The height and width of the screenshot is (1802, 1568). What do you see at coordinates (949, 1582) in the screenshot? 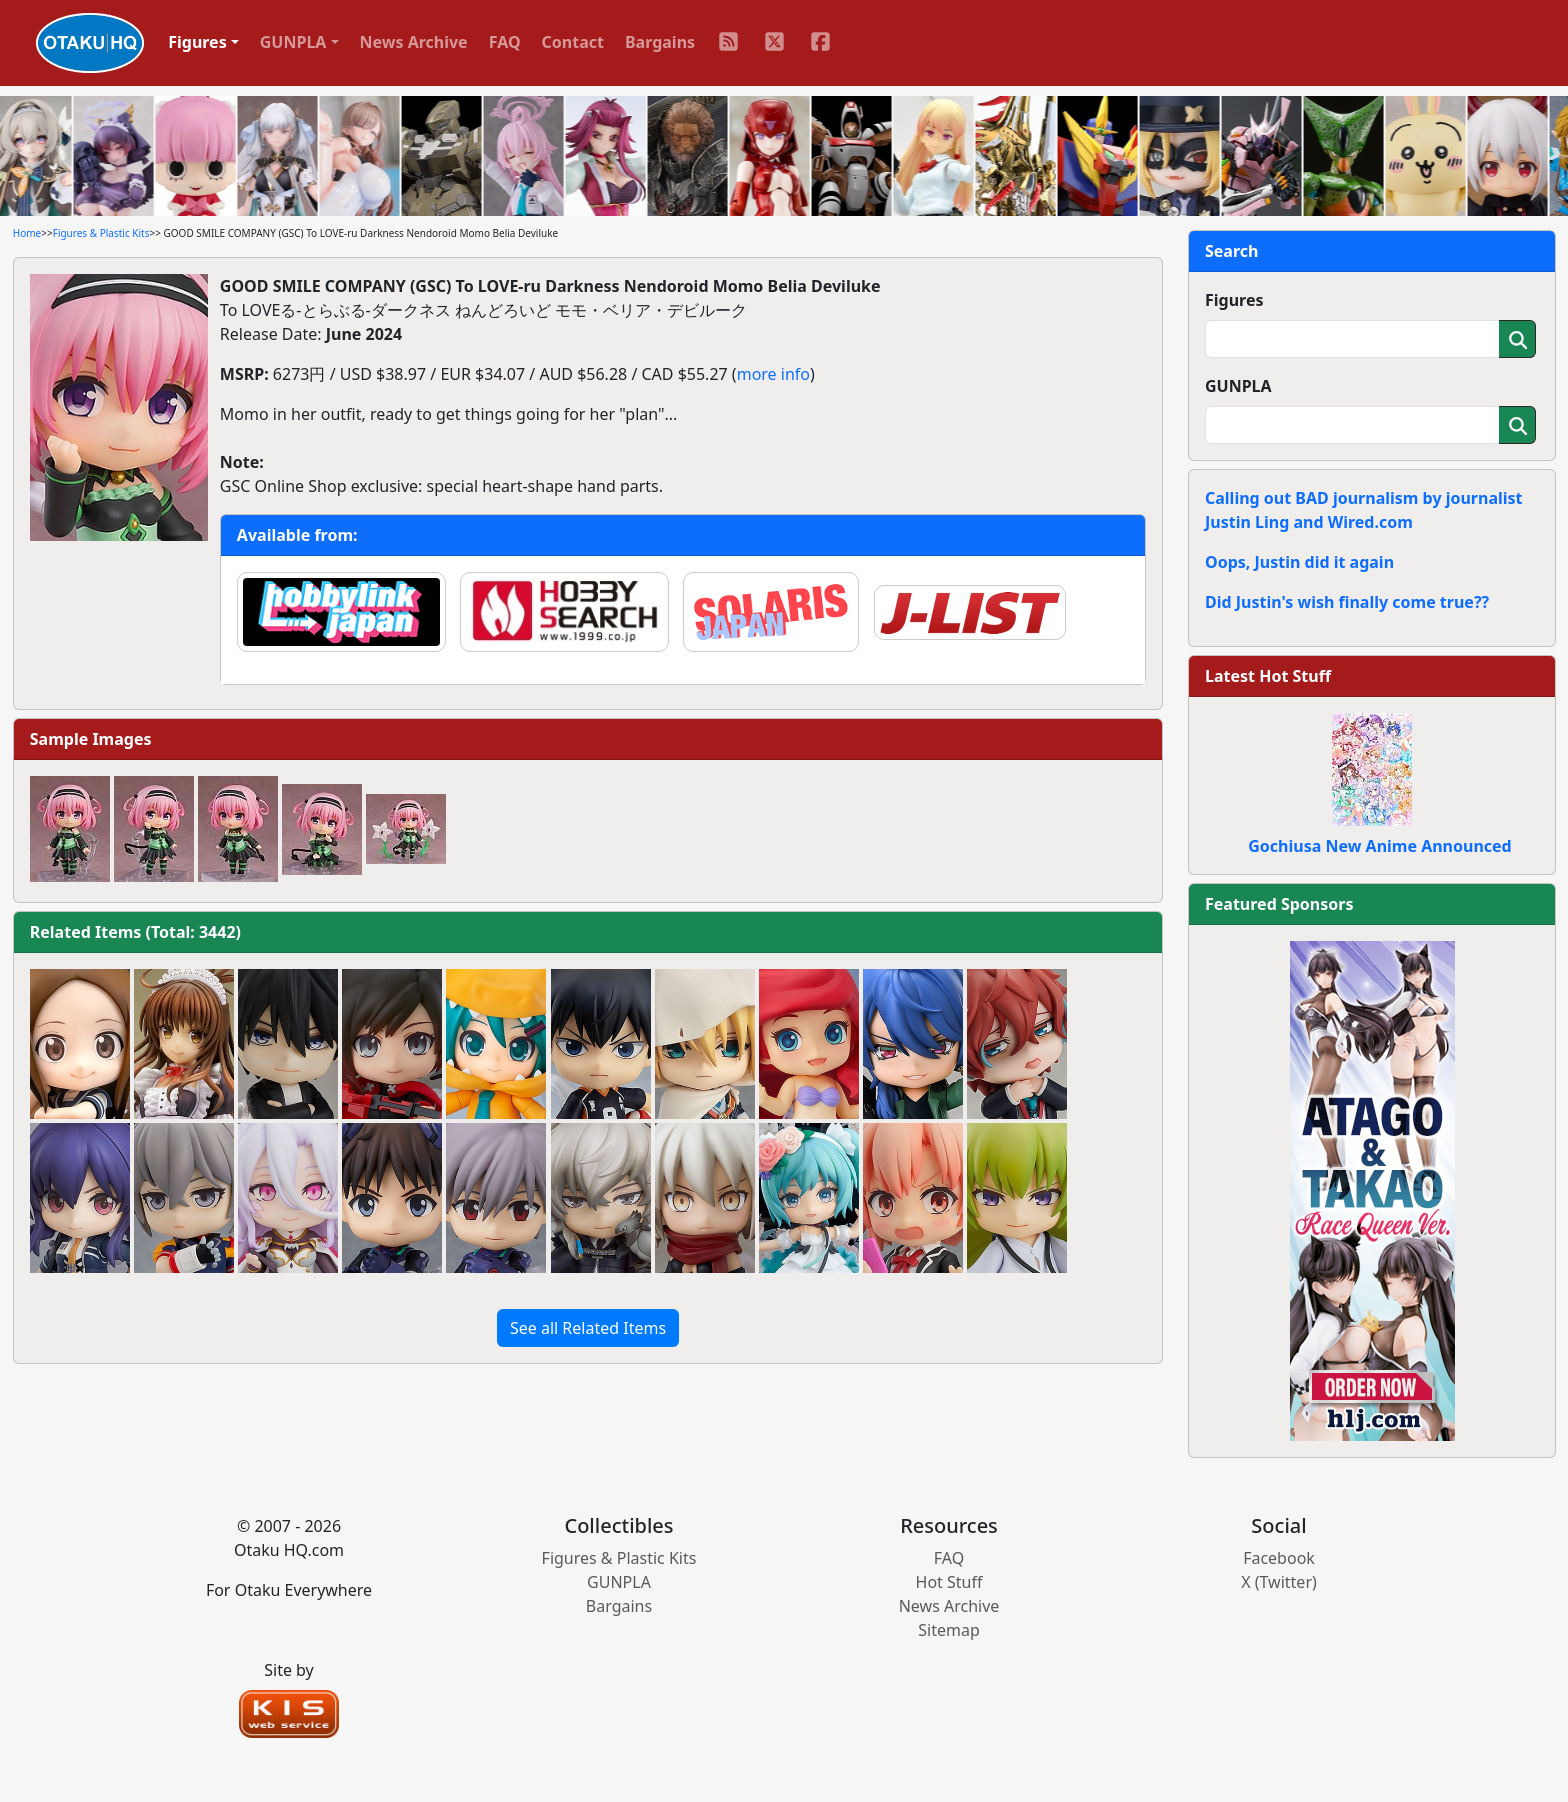
I see `Hot Stuff` at bounding box center [949, 1582].